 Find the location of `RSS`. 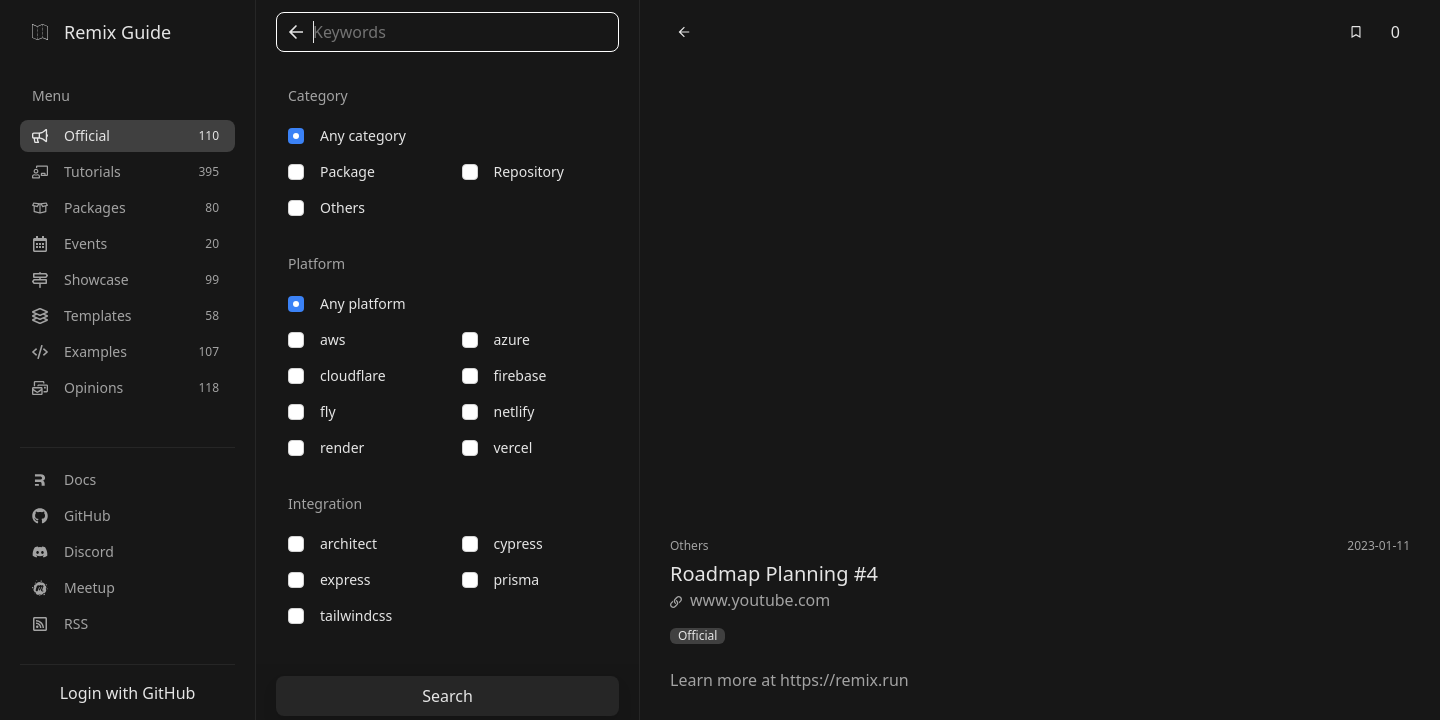

RSS is located at coordinates (60, 623).